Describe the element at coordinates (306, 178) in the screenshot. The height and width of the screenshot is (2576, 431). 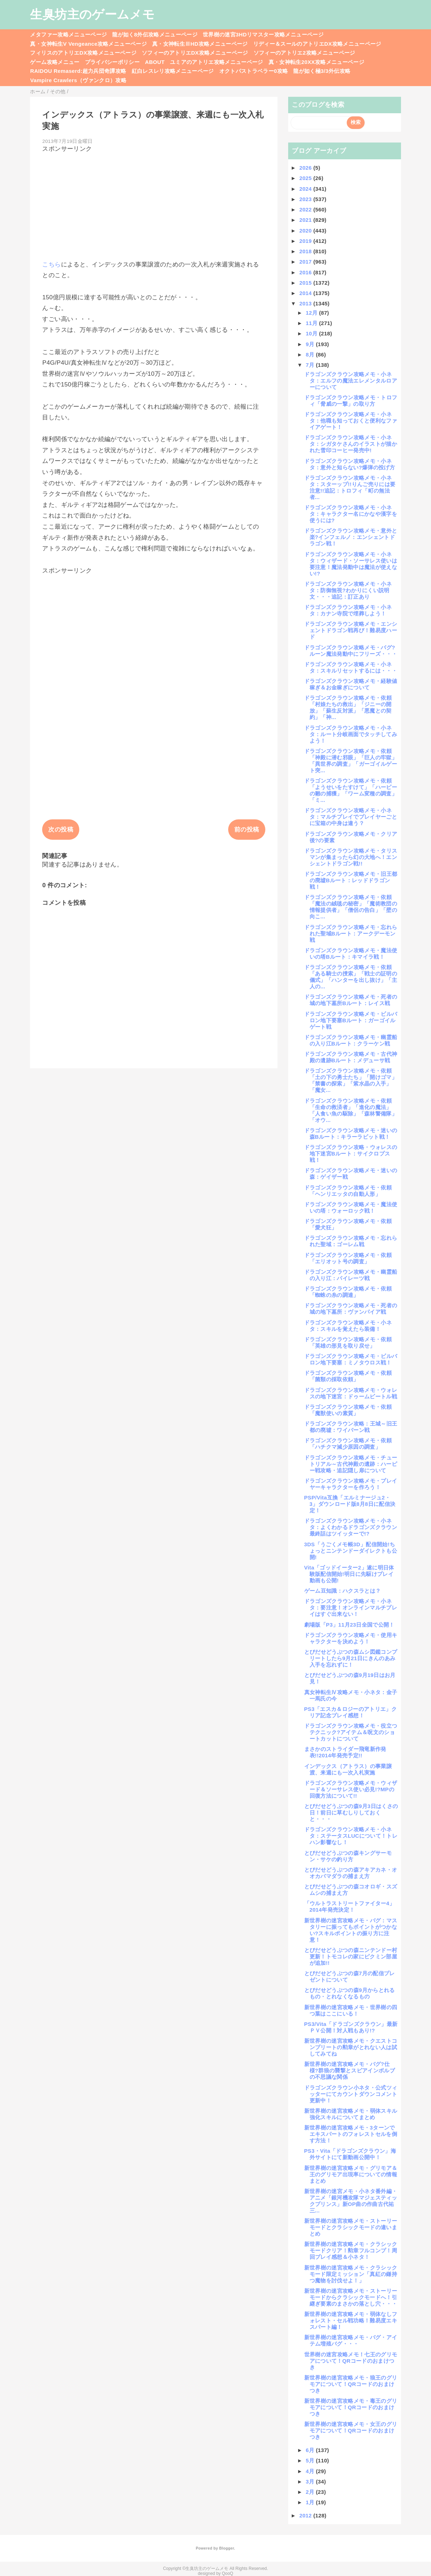
I see `2025` at that location.